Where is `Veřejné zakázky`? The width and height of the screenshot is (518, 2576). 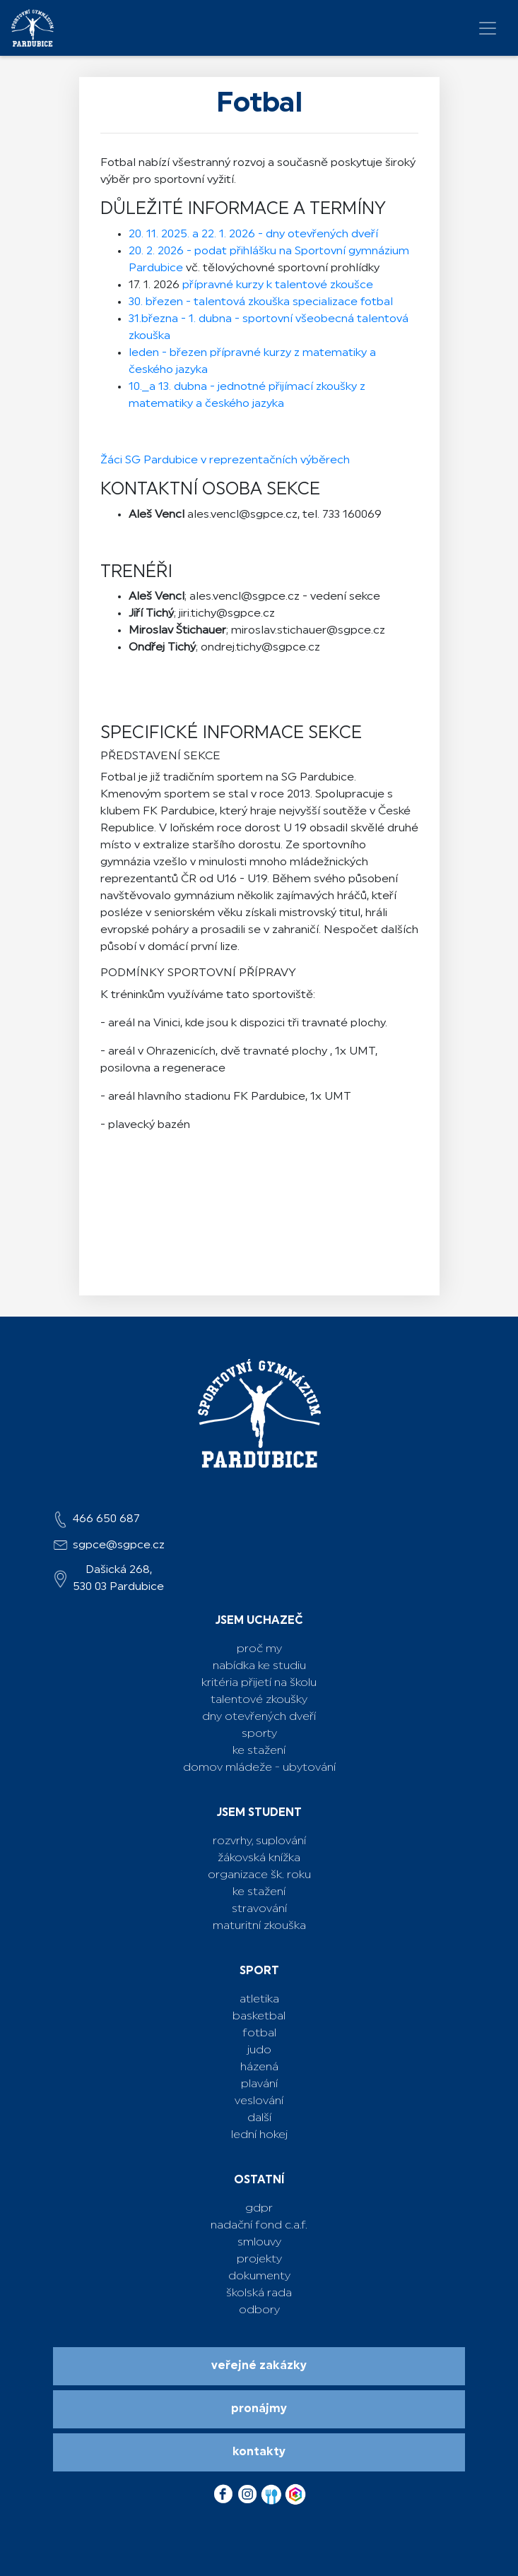
Veřejné zakázky is located at coordinates (259, 2366).